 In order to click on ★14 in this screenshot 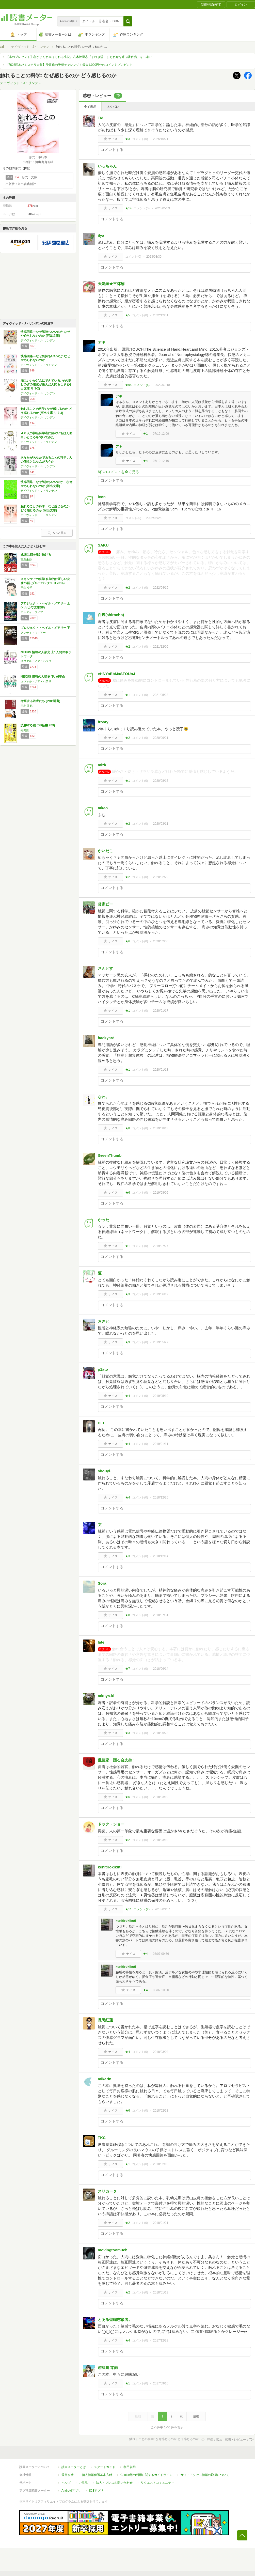, I will do `click(128, 208)`.